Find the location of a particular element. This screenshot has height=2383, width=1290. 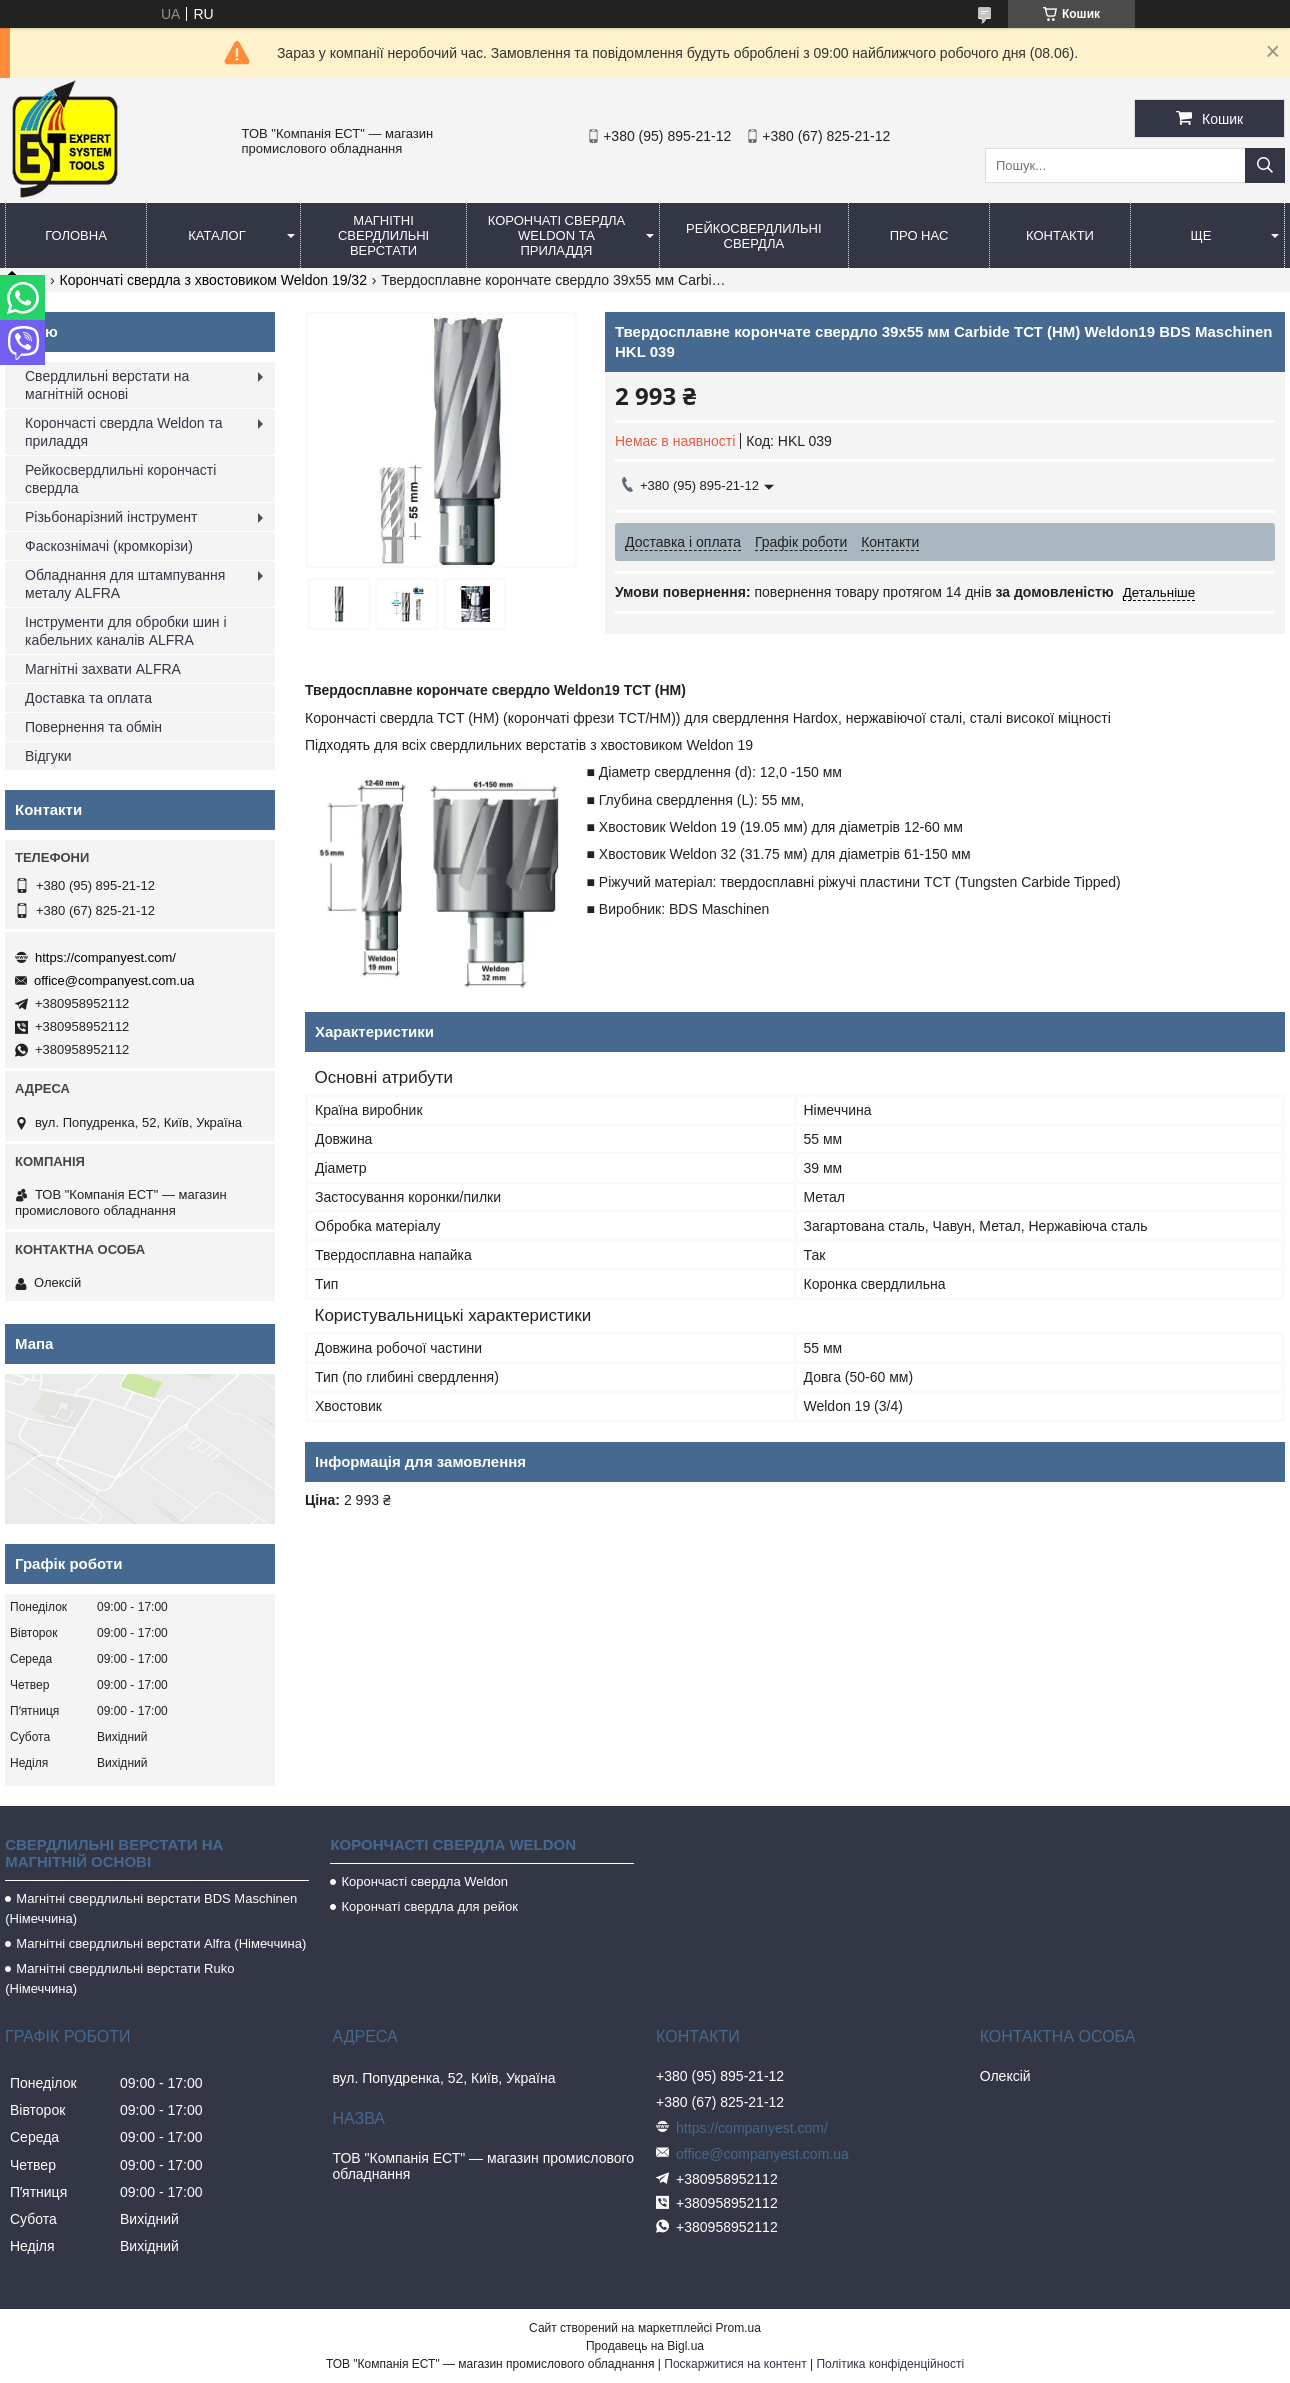

Відгуки is located at coordinates (48, 756).